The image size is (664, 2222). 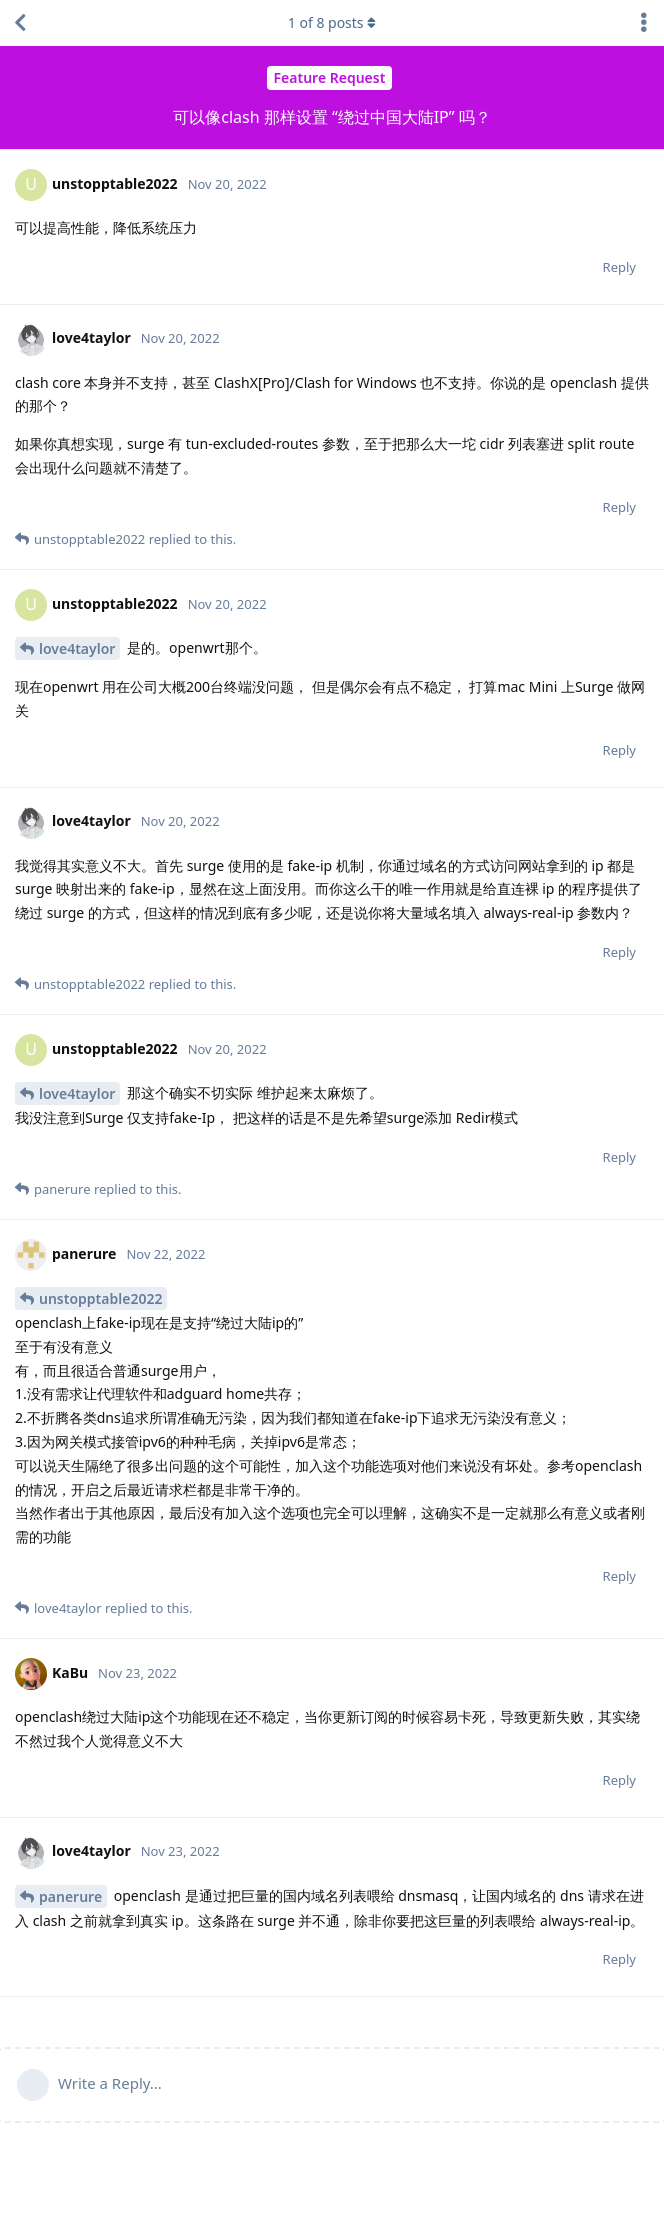 I want to click on of posts, so click(x=332, y=22).